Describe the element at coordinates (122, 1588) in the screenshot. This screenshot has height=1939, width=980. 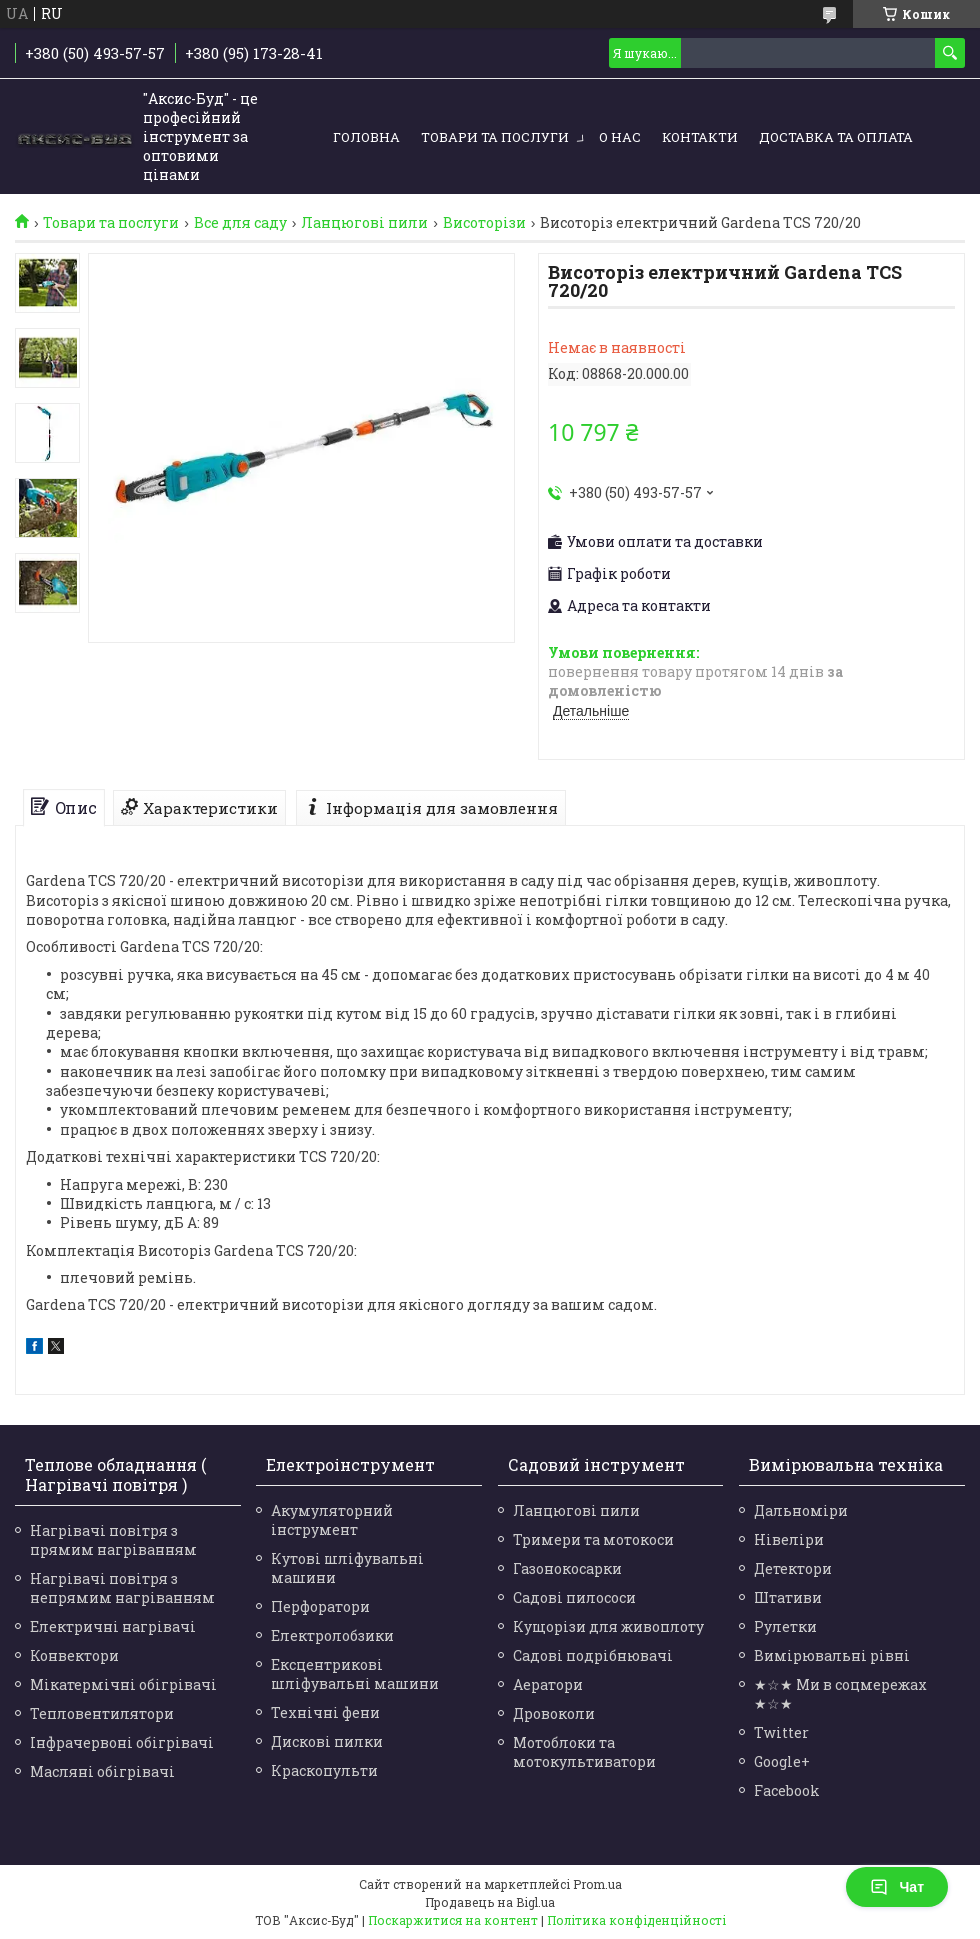
I see `Нагрівачі повітря з непрямим нагріванням` at that location.